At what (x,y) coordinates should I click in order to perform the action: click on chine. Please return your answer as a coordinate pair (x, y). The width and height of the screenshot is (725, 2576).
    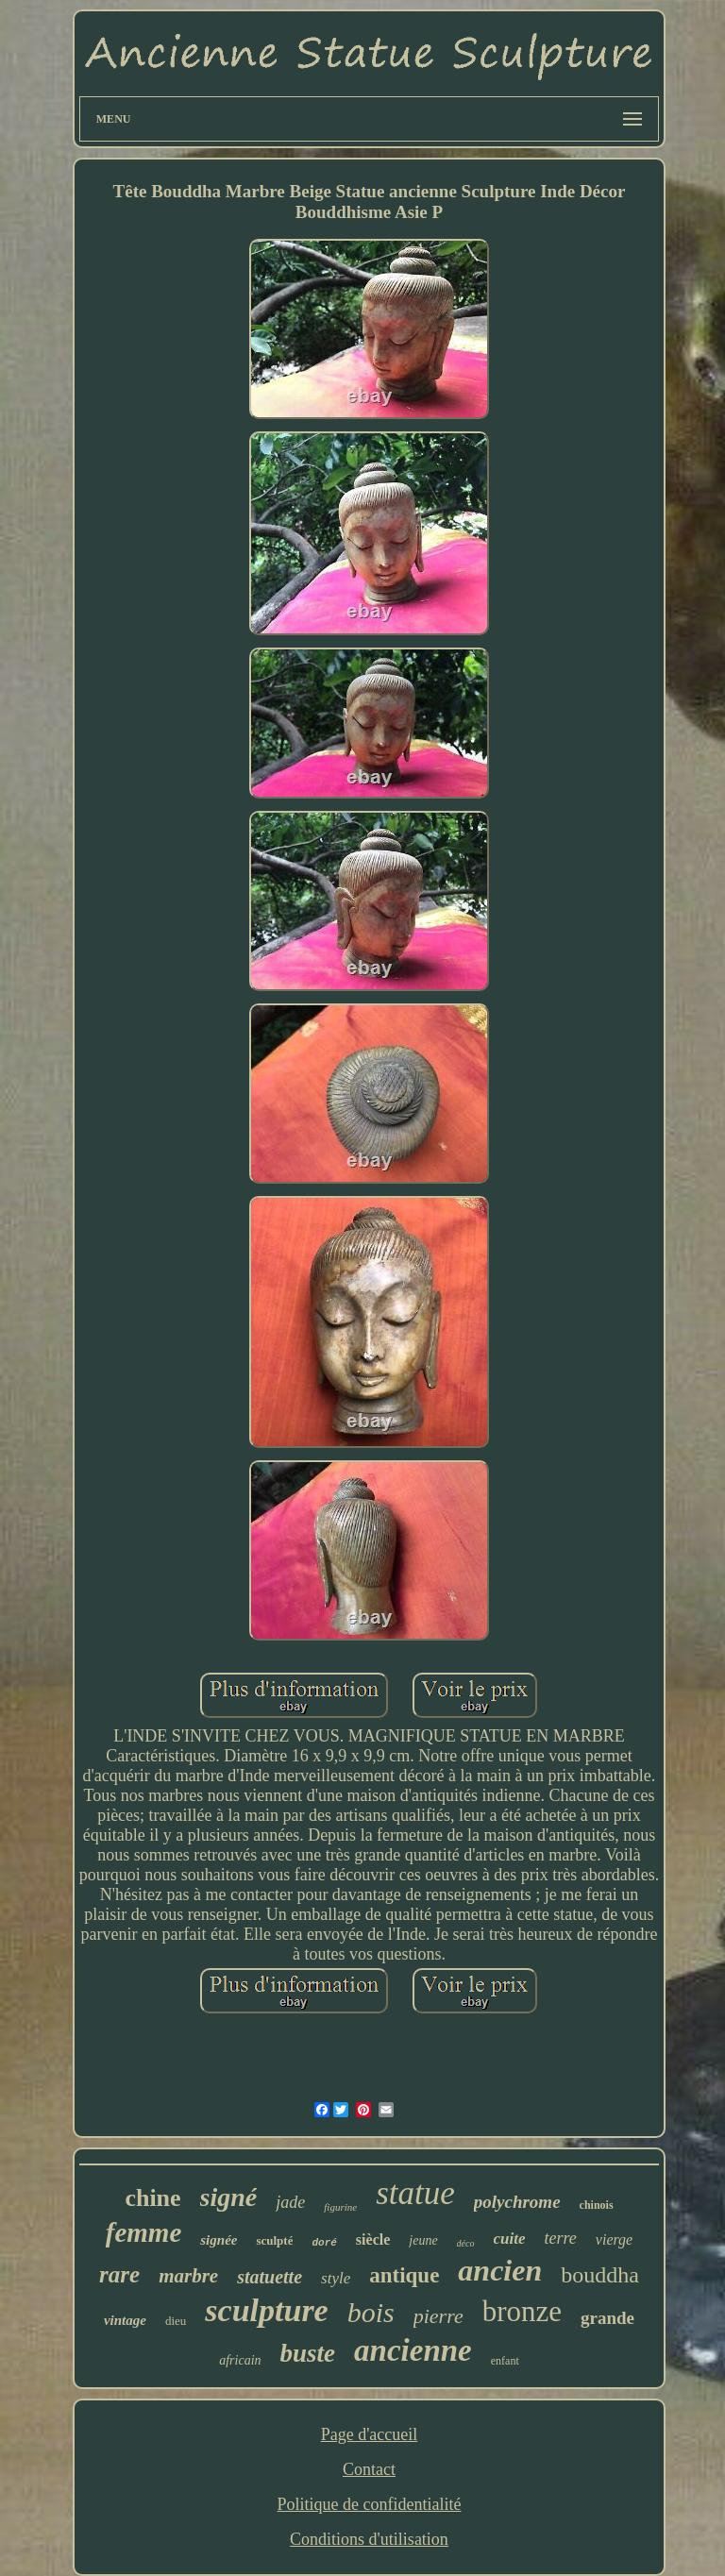
    Looking at the image, I should click on (152, 2198).